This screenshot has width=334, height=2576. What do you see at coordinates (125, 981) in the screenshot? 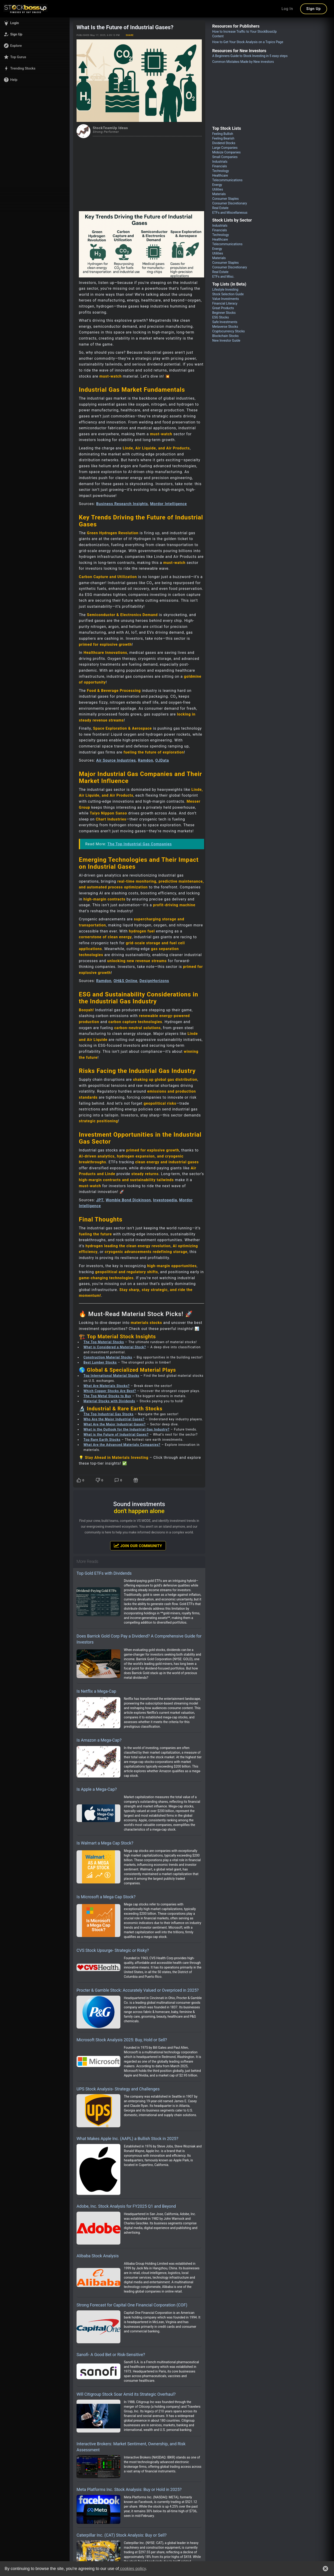
I see `OH&S Online` at bounding box center [125, 981].